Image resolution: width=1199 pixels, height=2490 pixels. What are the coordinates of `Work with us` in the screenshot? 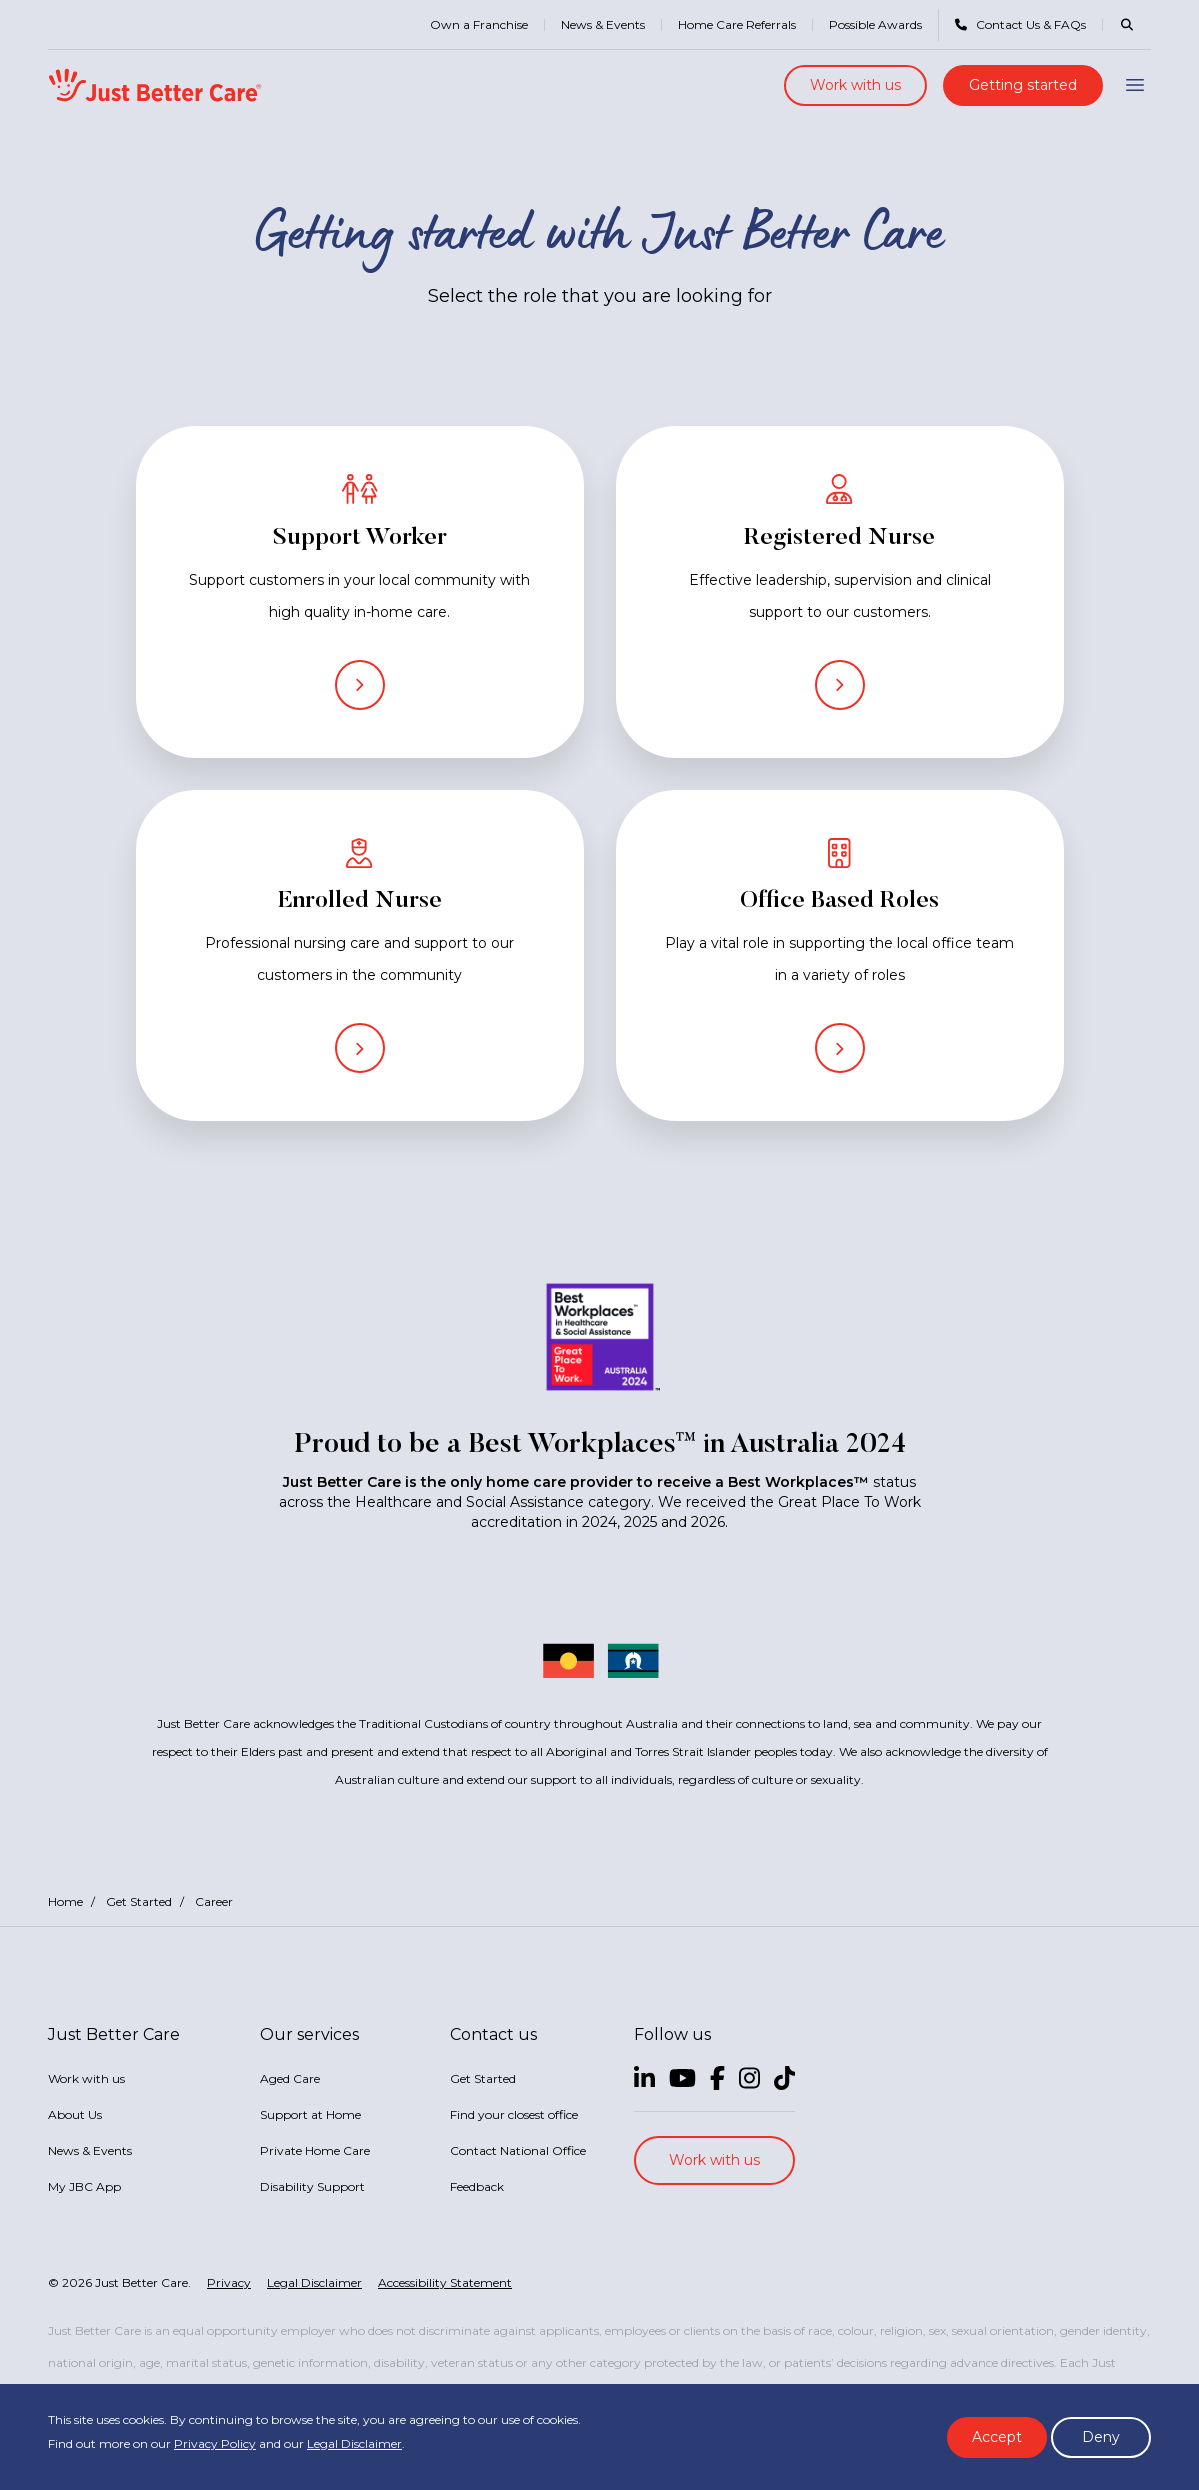 It's located at (855, 85).